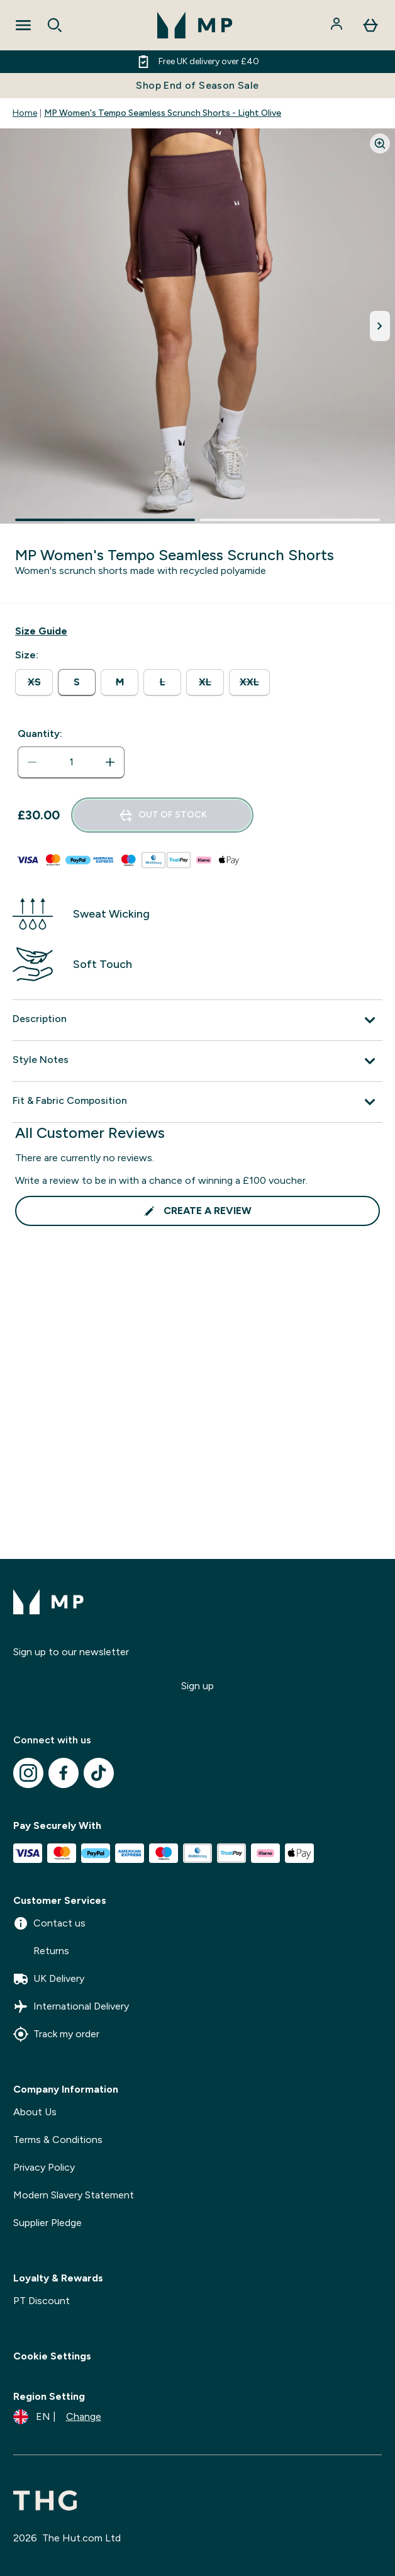 Image resolution: width=395 pixels, height=2576 pixels. Describe the element at coordinates (47, 2223) in the screenshot. I see `Supplier Pledge` at that location.